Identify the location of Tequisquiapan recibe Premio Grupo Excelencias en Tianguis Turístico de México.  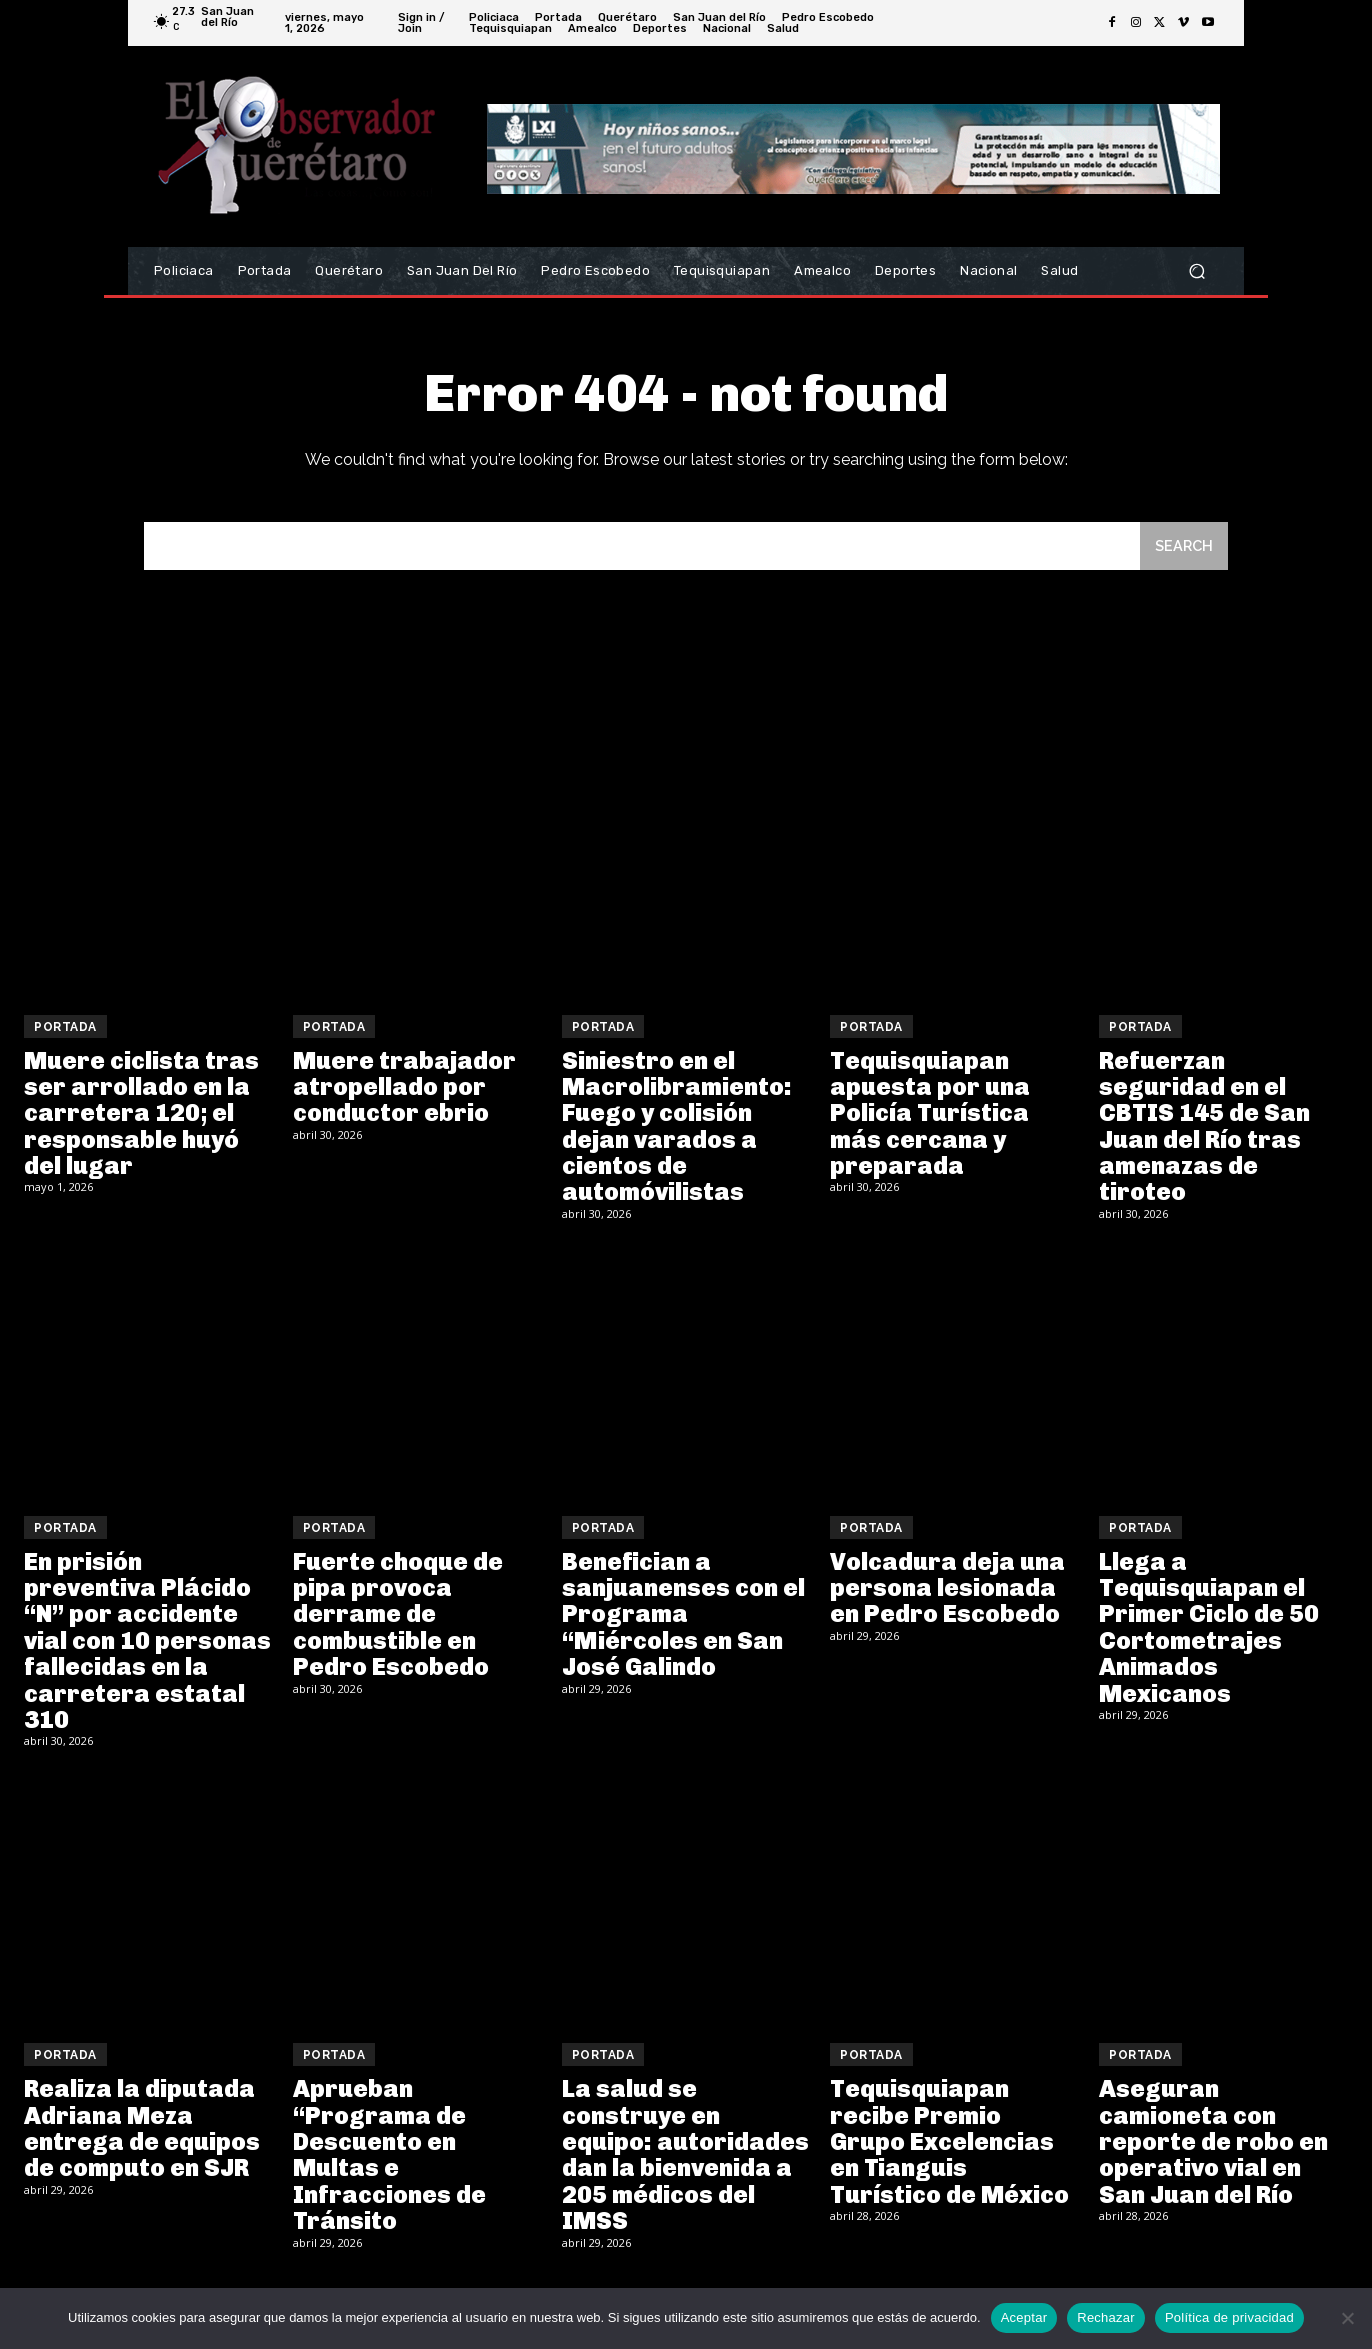
(949, 2144).